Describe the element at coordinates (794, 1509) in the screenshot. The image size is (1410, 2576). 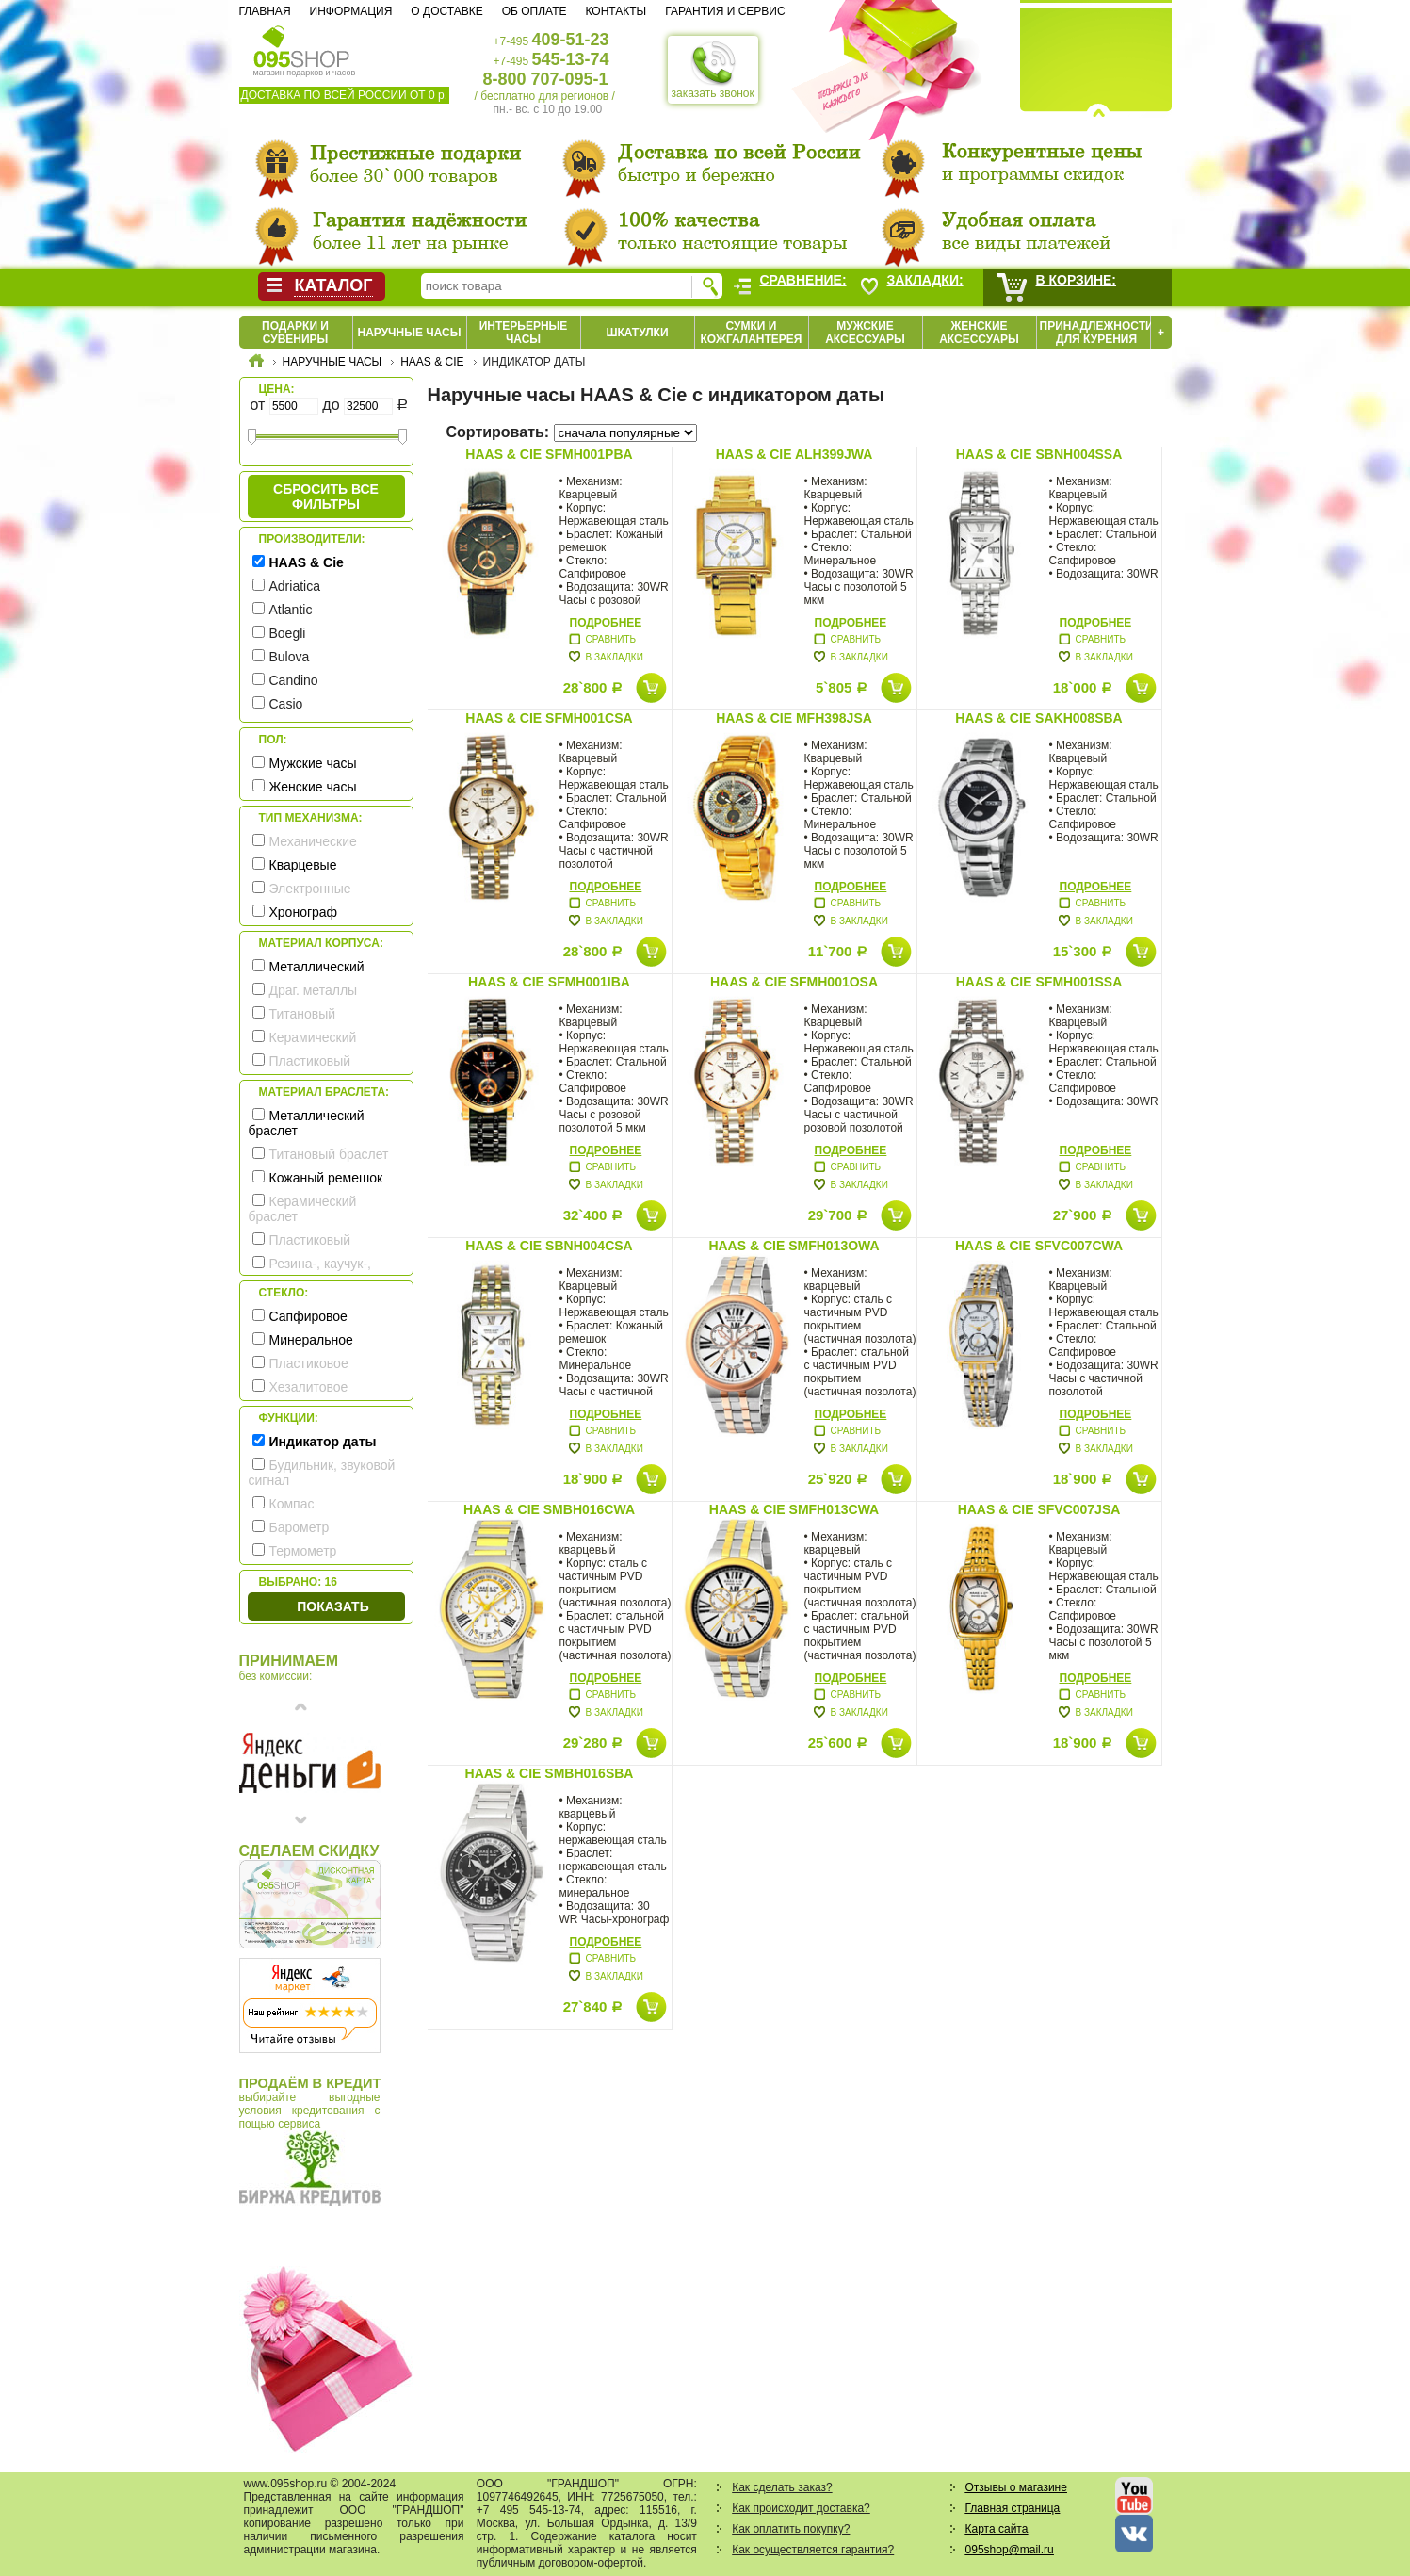
I see `HAAS & Cie SMFH013CWA` at that location.